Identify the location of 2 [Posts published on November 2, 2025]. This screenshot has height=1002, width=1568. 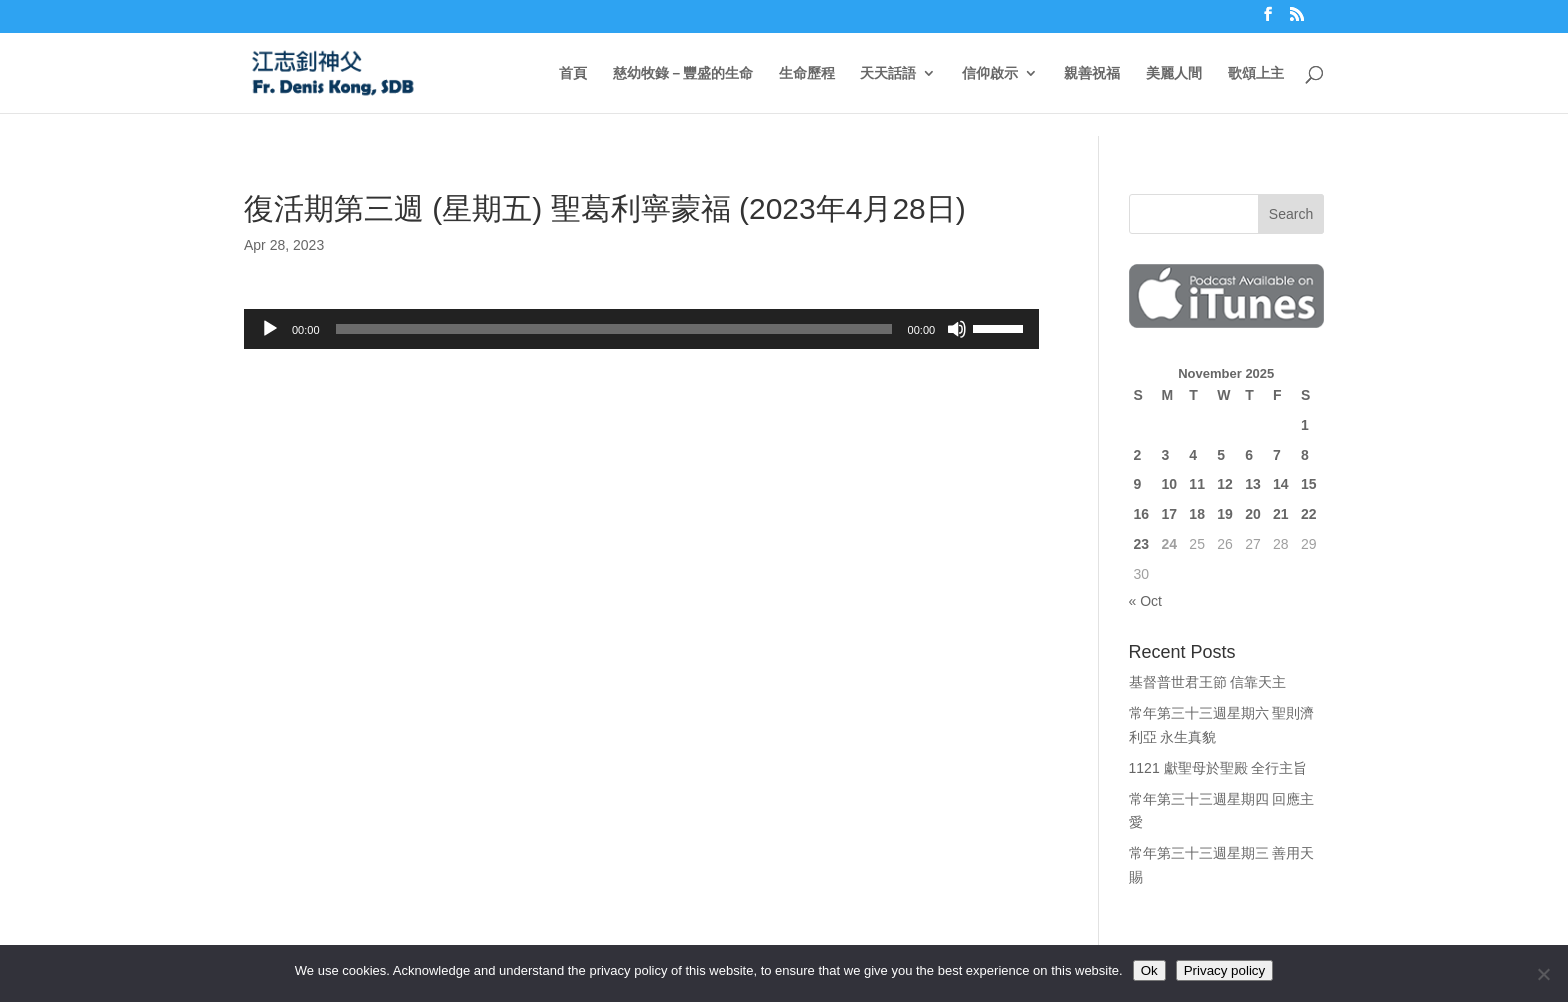
(1138, 455).